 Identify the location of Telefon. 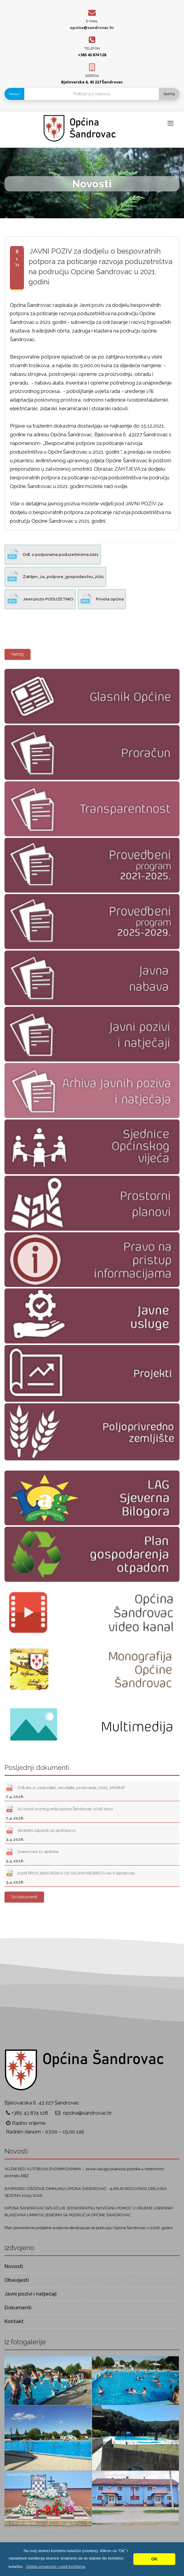
(92, 48).